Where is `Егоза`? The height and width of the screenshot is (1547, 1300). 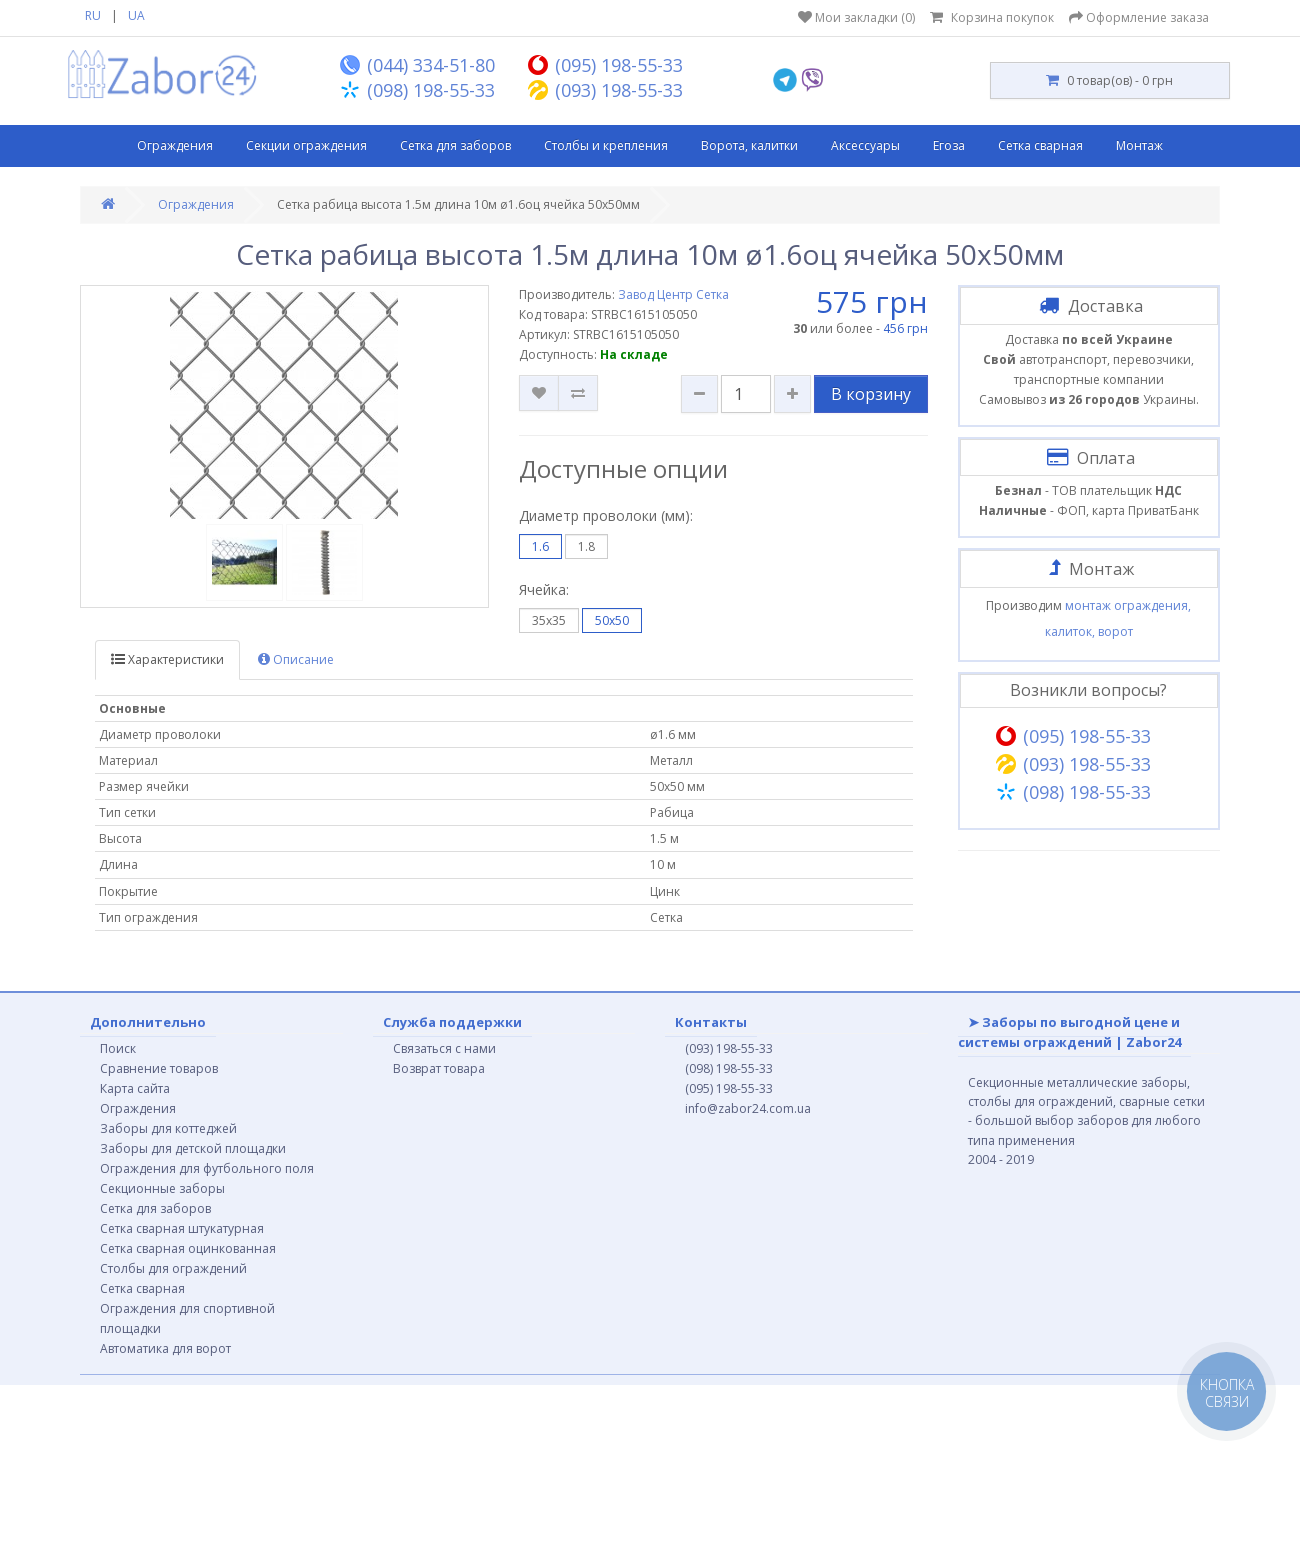
Егоза is located at coordinates (949, 145).